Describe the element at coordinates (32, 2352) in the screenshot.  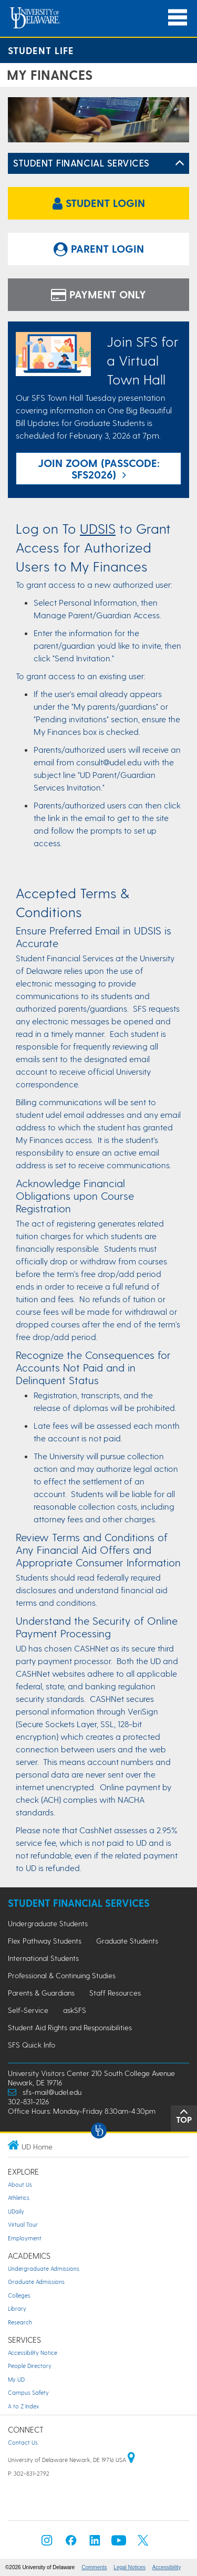
I see `Accessibility Notice` at that location.